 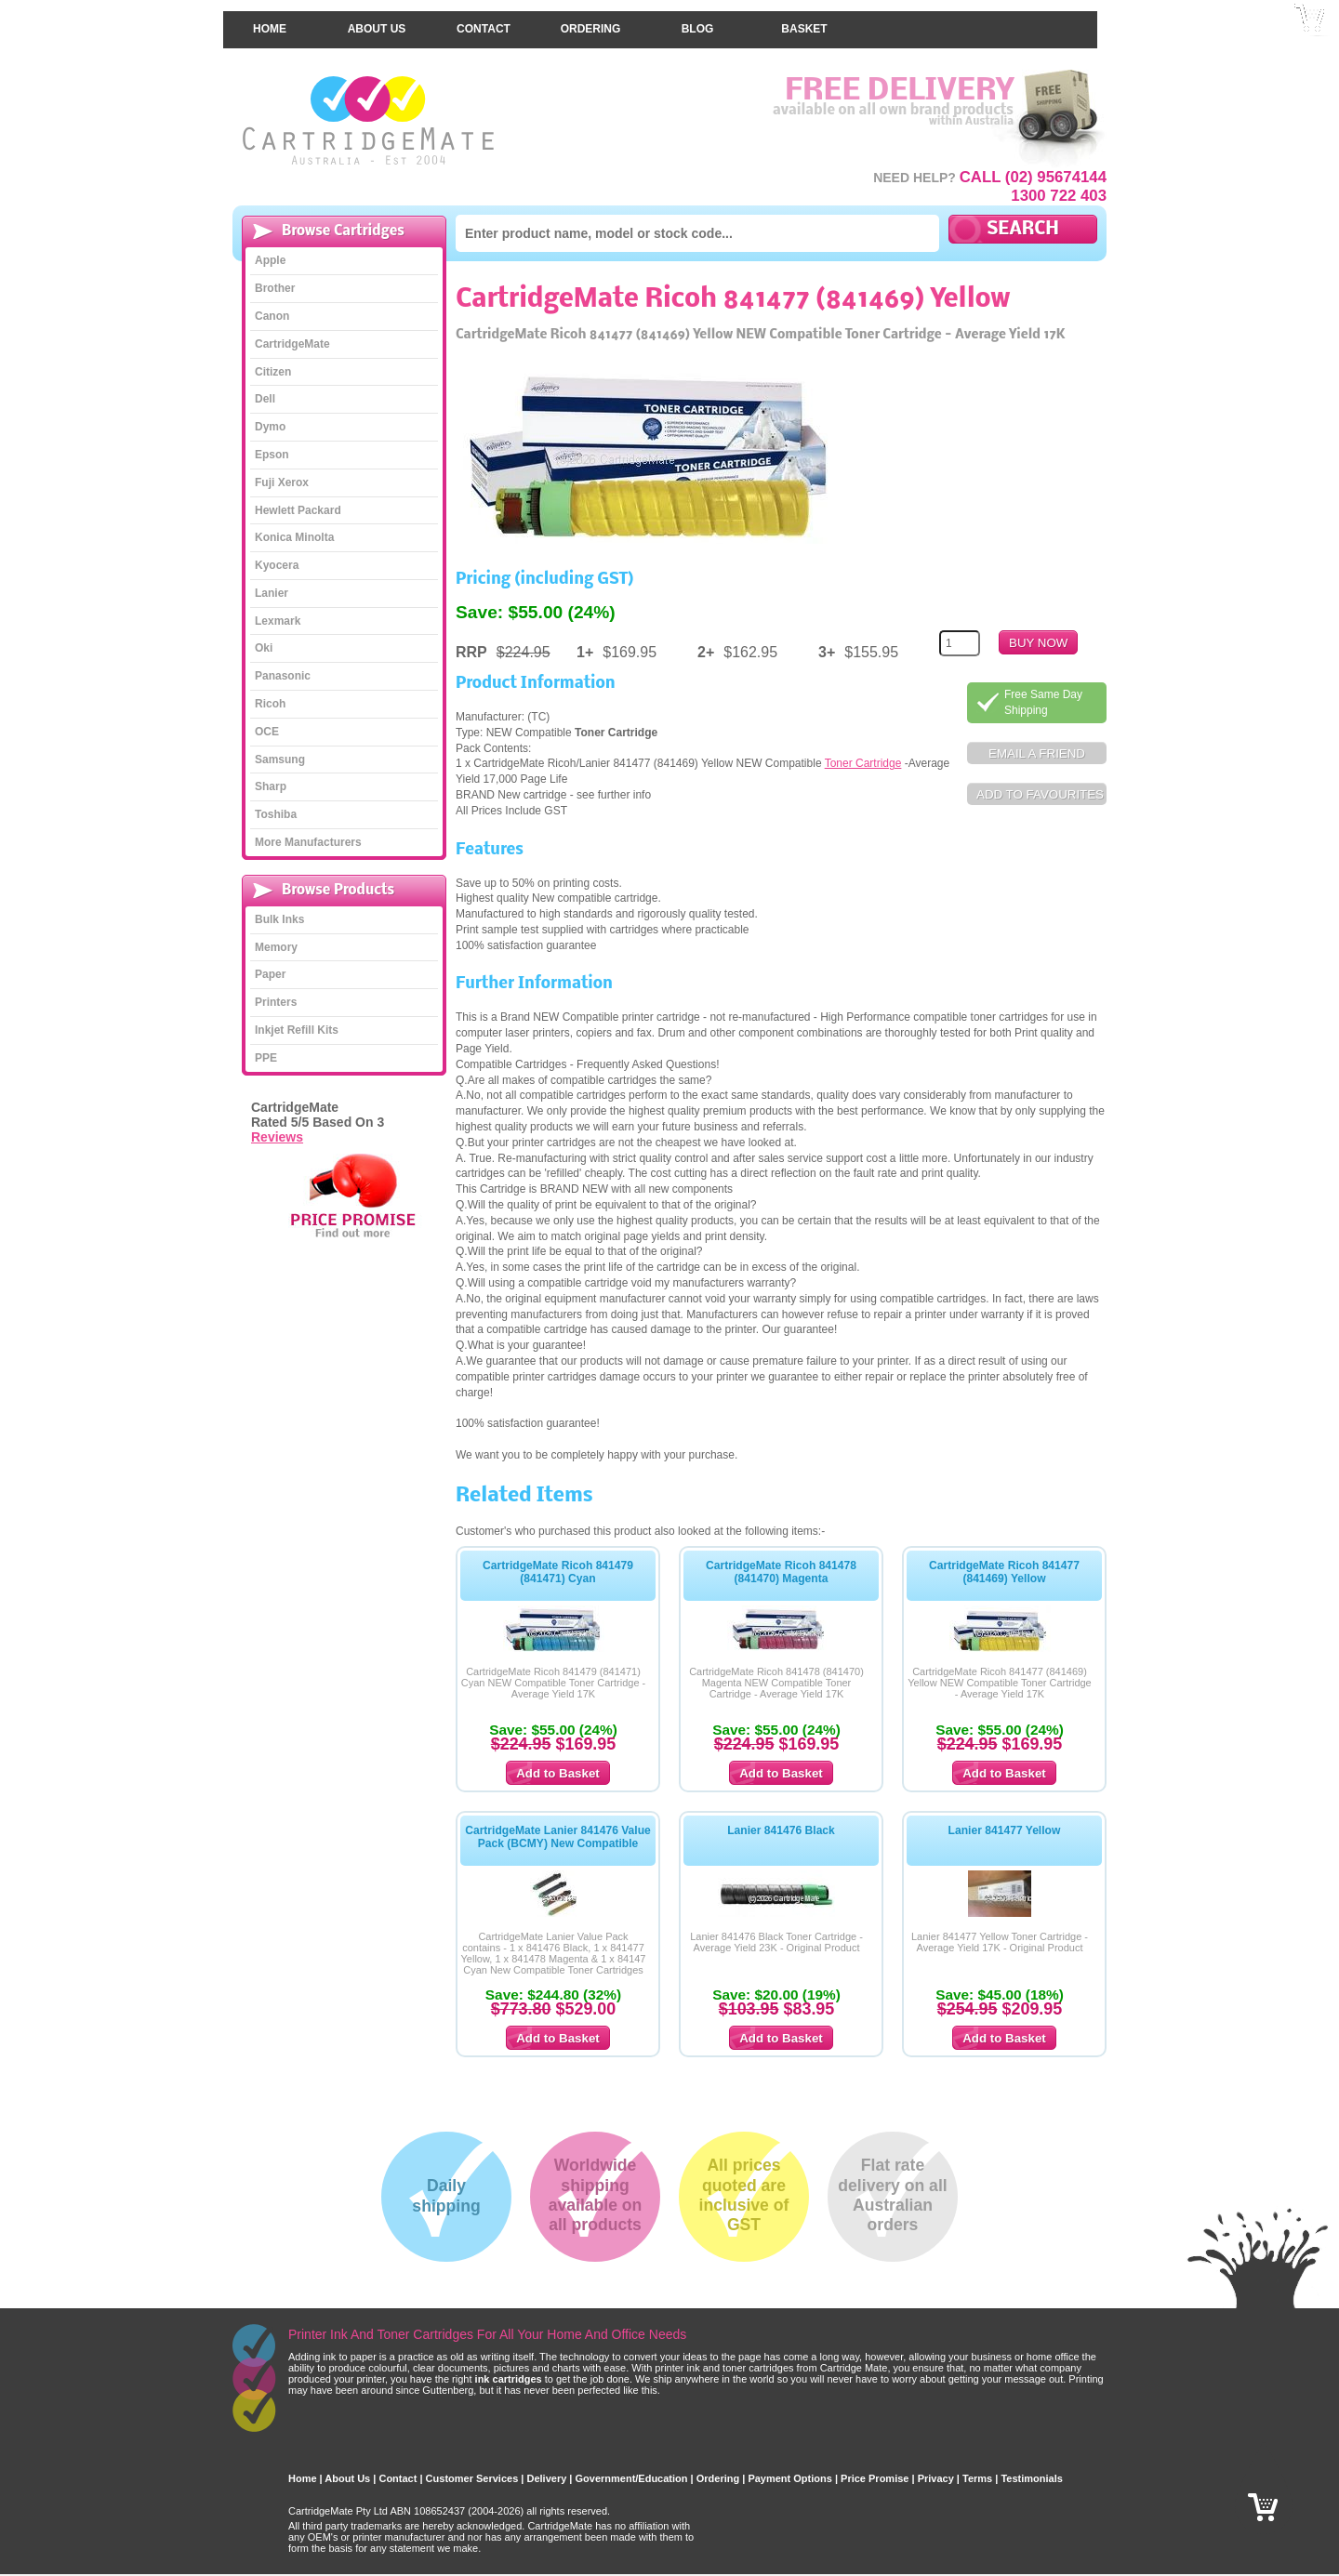 I want to click on PPE, so click(x=266, y=1046).